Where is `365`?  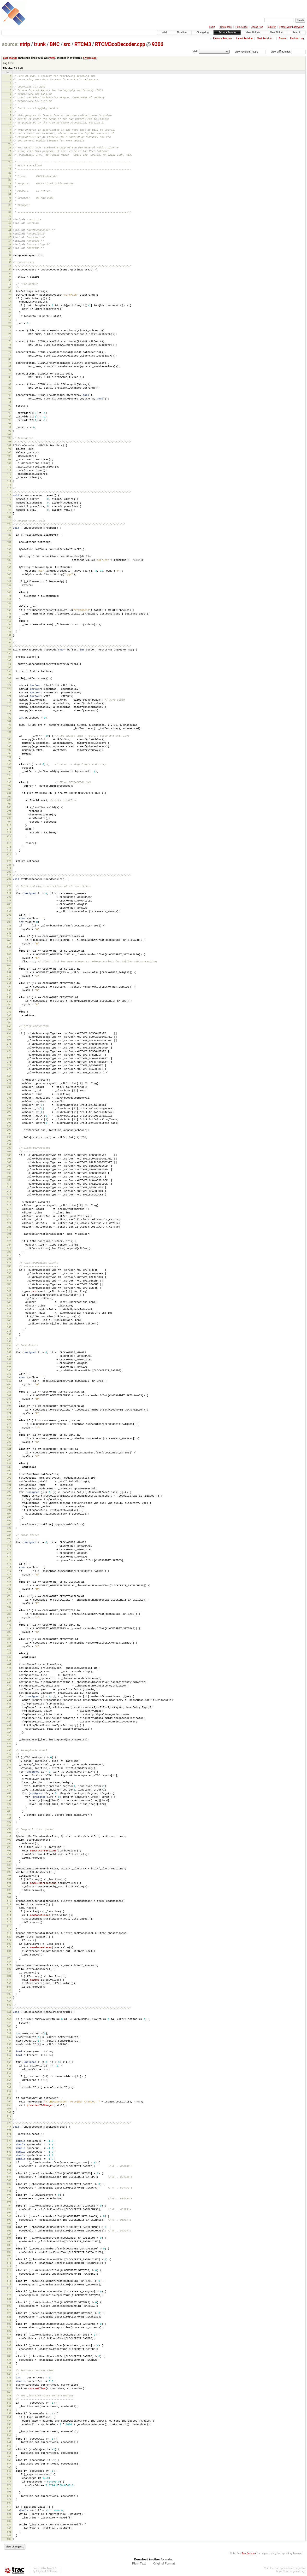 365 is located at coordinates (9, 1381).